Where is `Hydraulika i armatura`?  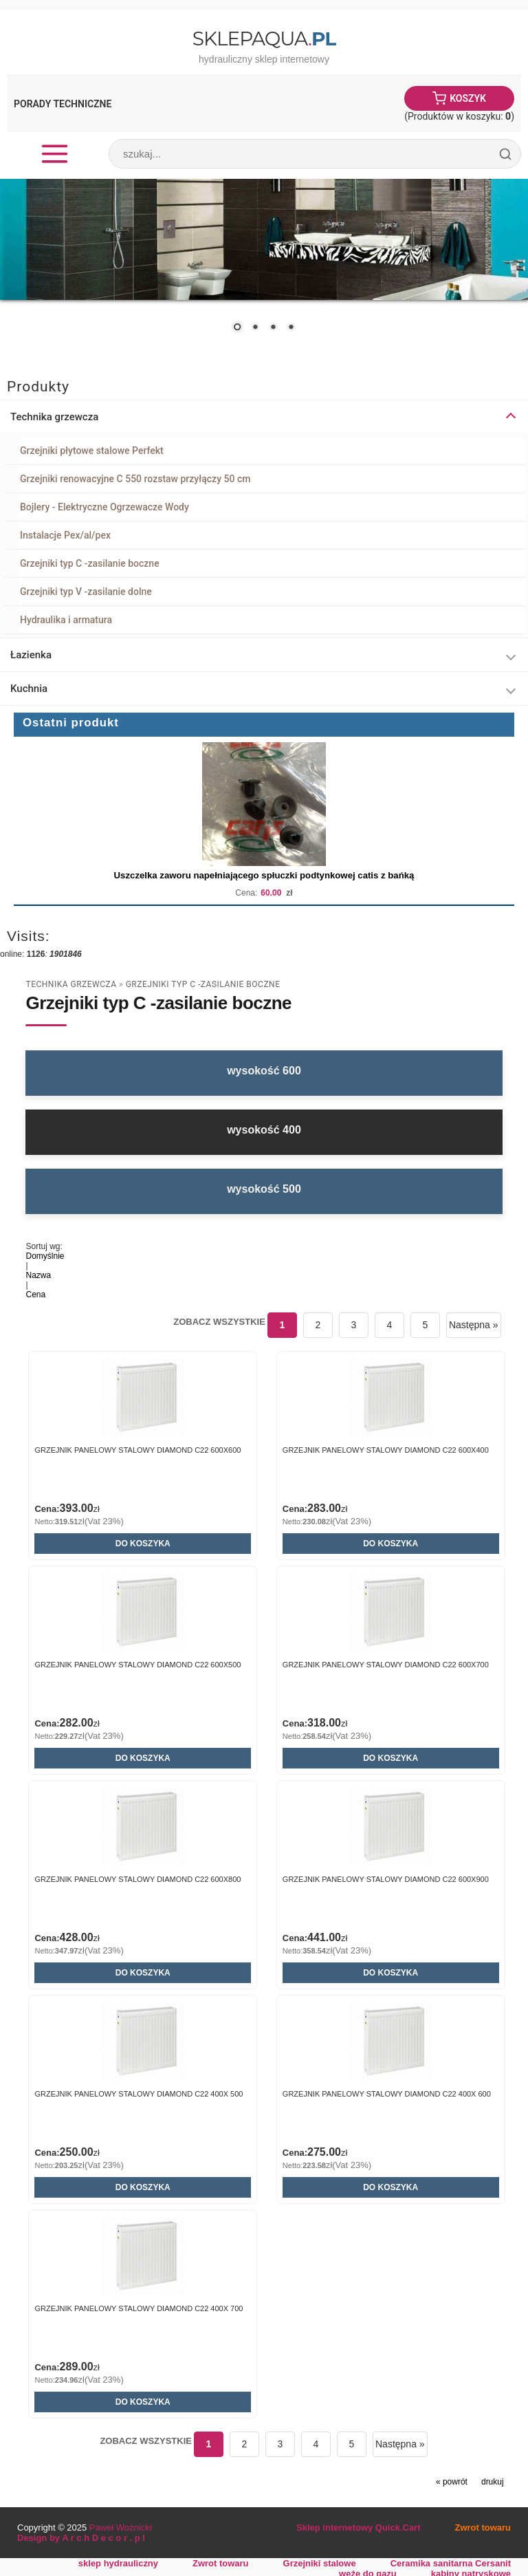 Hydraulika i armatura is located at coordinates (66, 619).